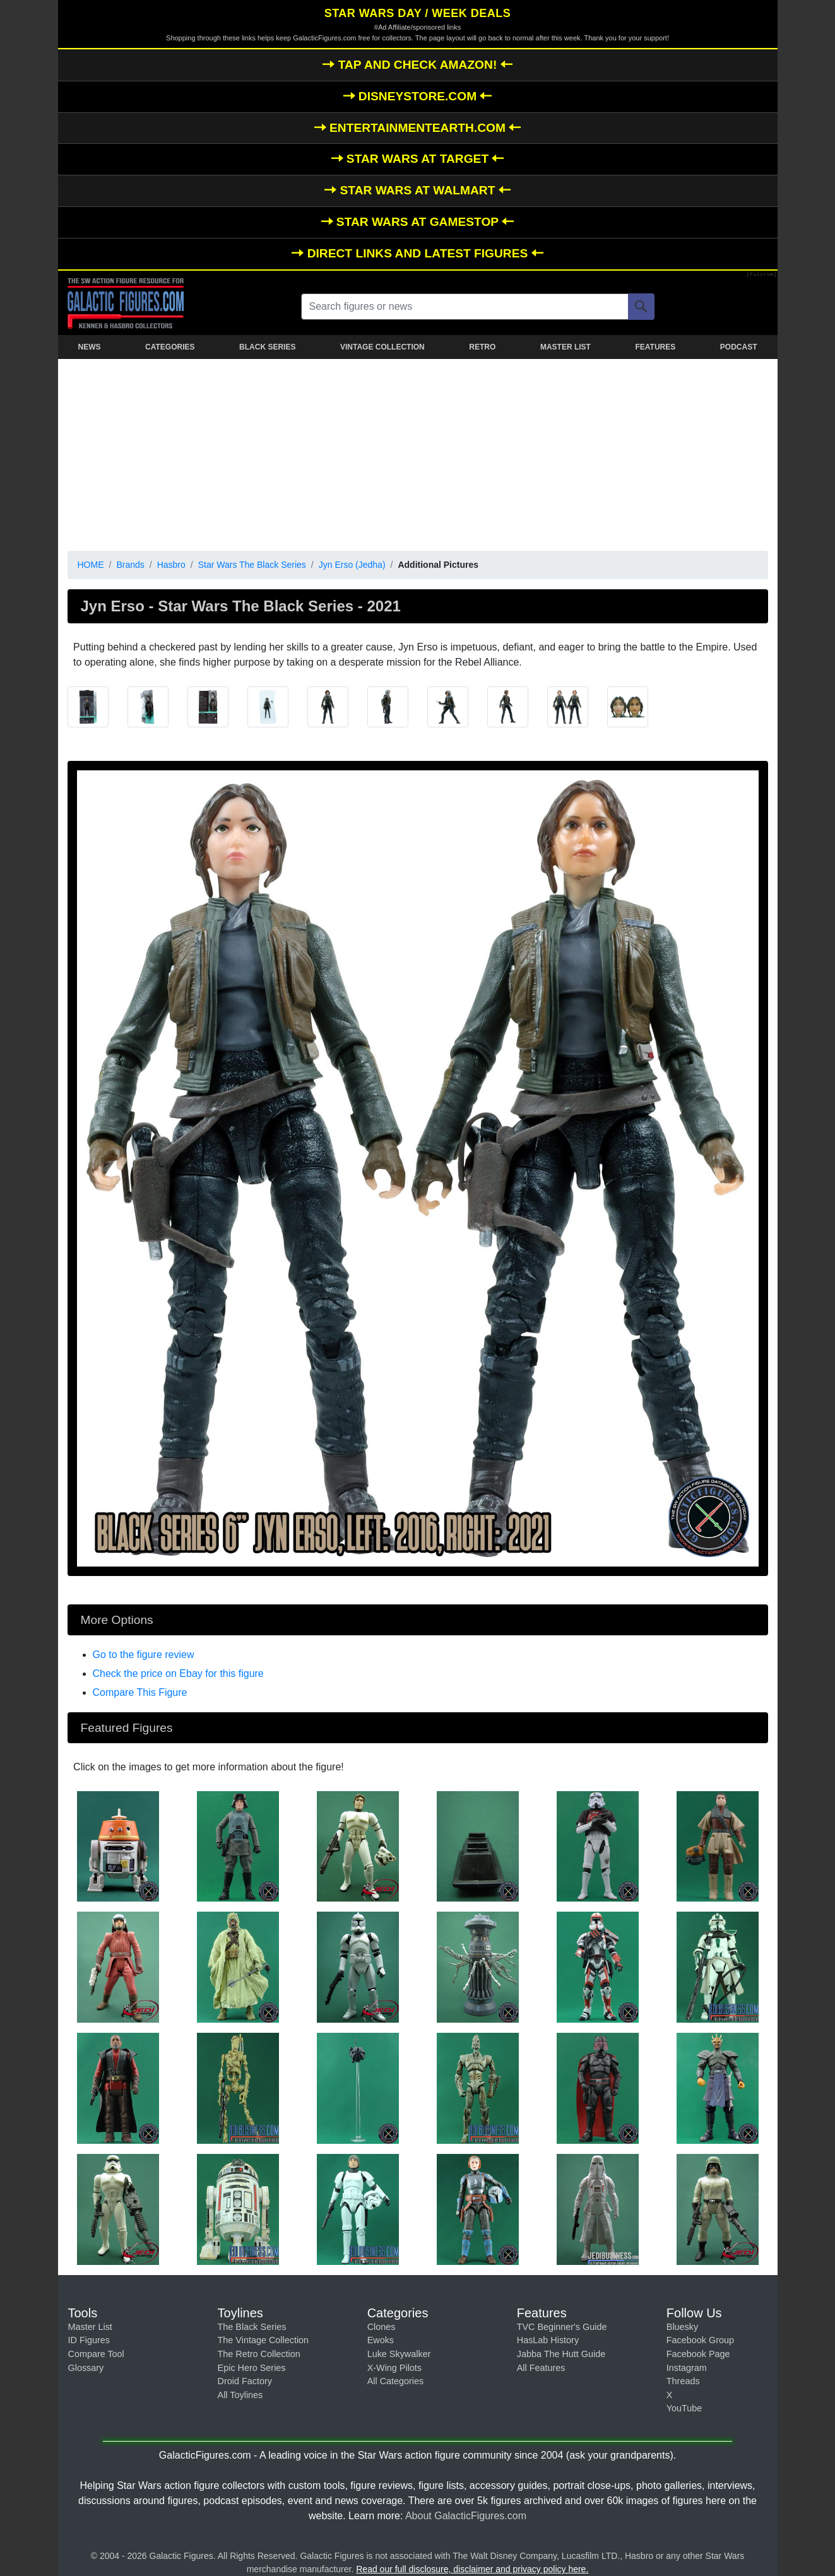  I want to click on CATEGORIES, so click(169, 347).